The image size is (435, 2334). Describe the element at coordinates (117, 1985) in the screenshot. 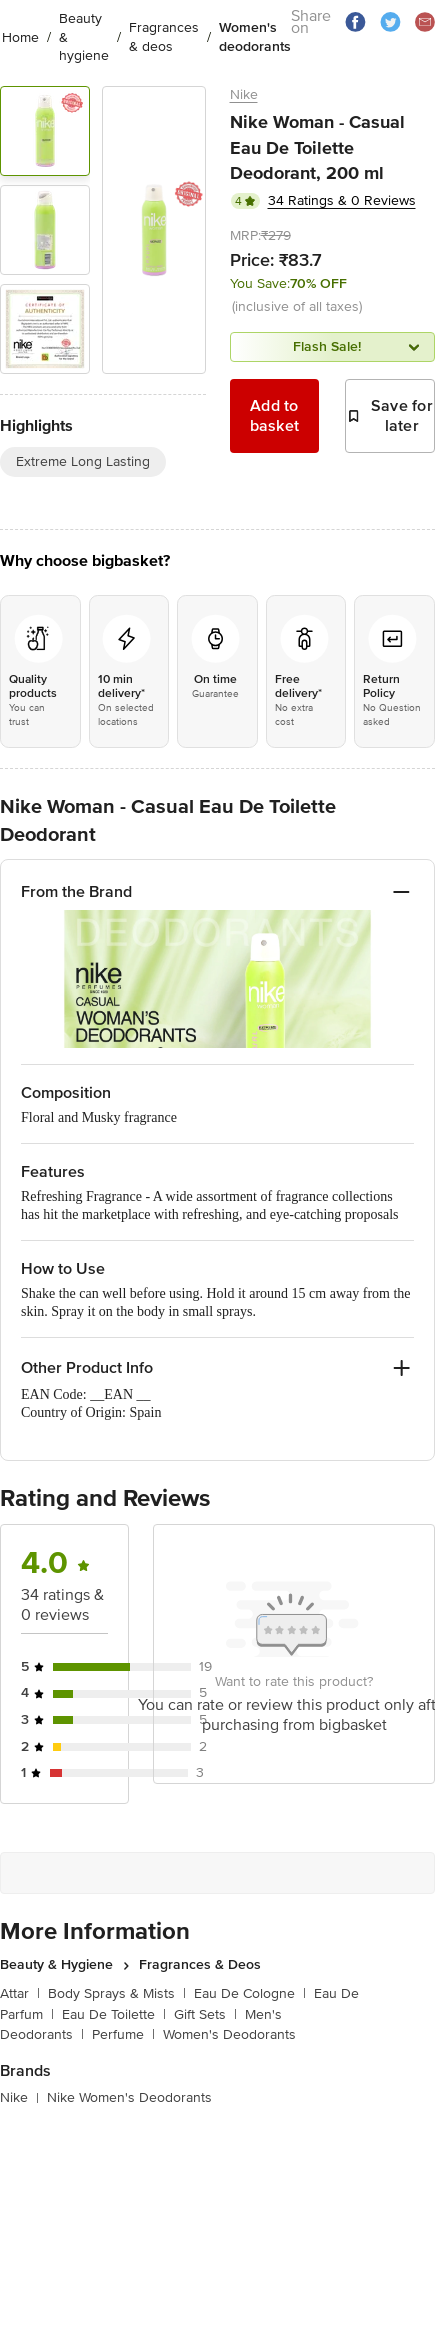

I see `Body Sprays & Mists` at that location.